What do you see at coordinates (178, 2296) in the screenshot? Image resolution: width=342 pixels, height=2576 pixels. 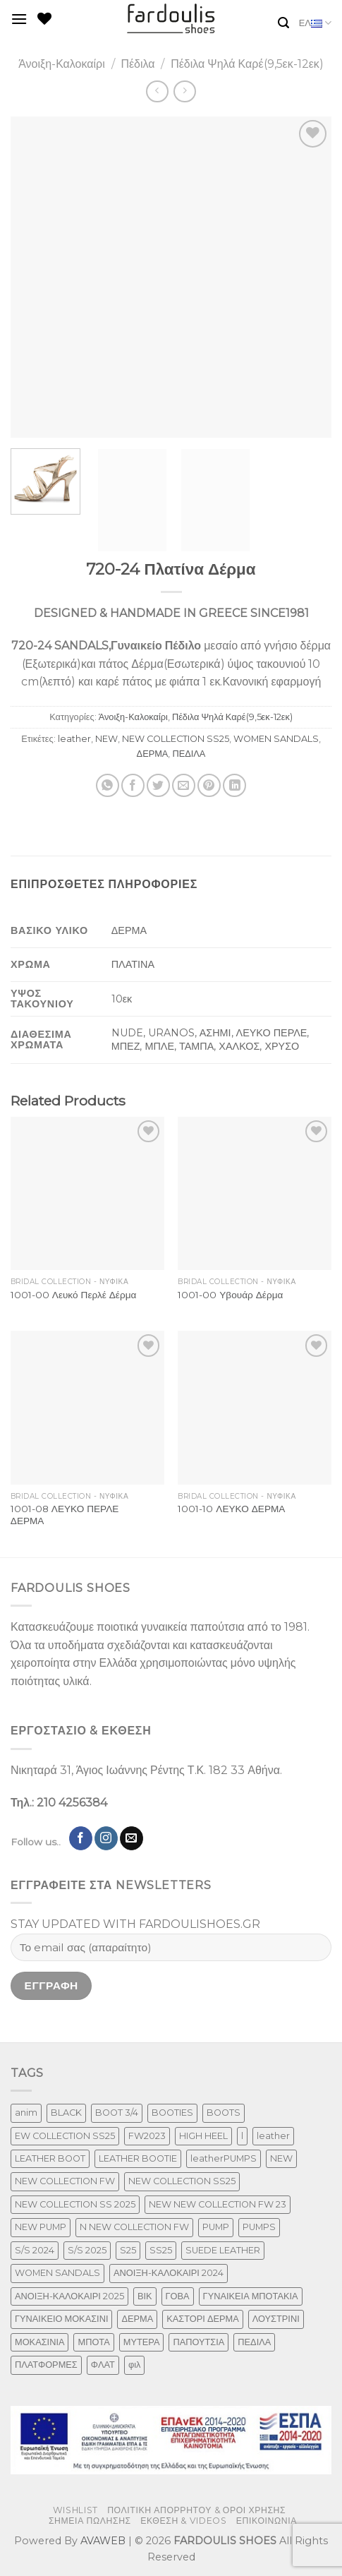 I see `ΓΟΒΑ [ΓΟΒΑ (511 προϊόντα)]` at bounding box center [178, 2296].